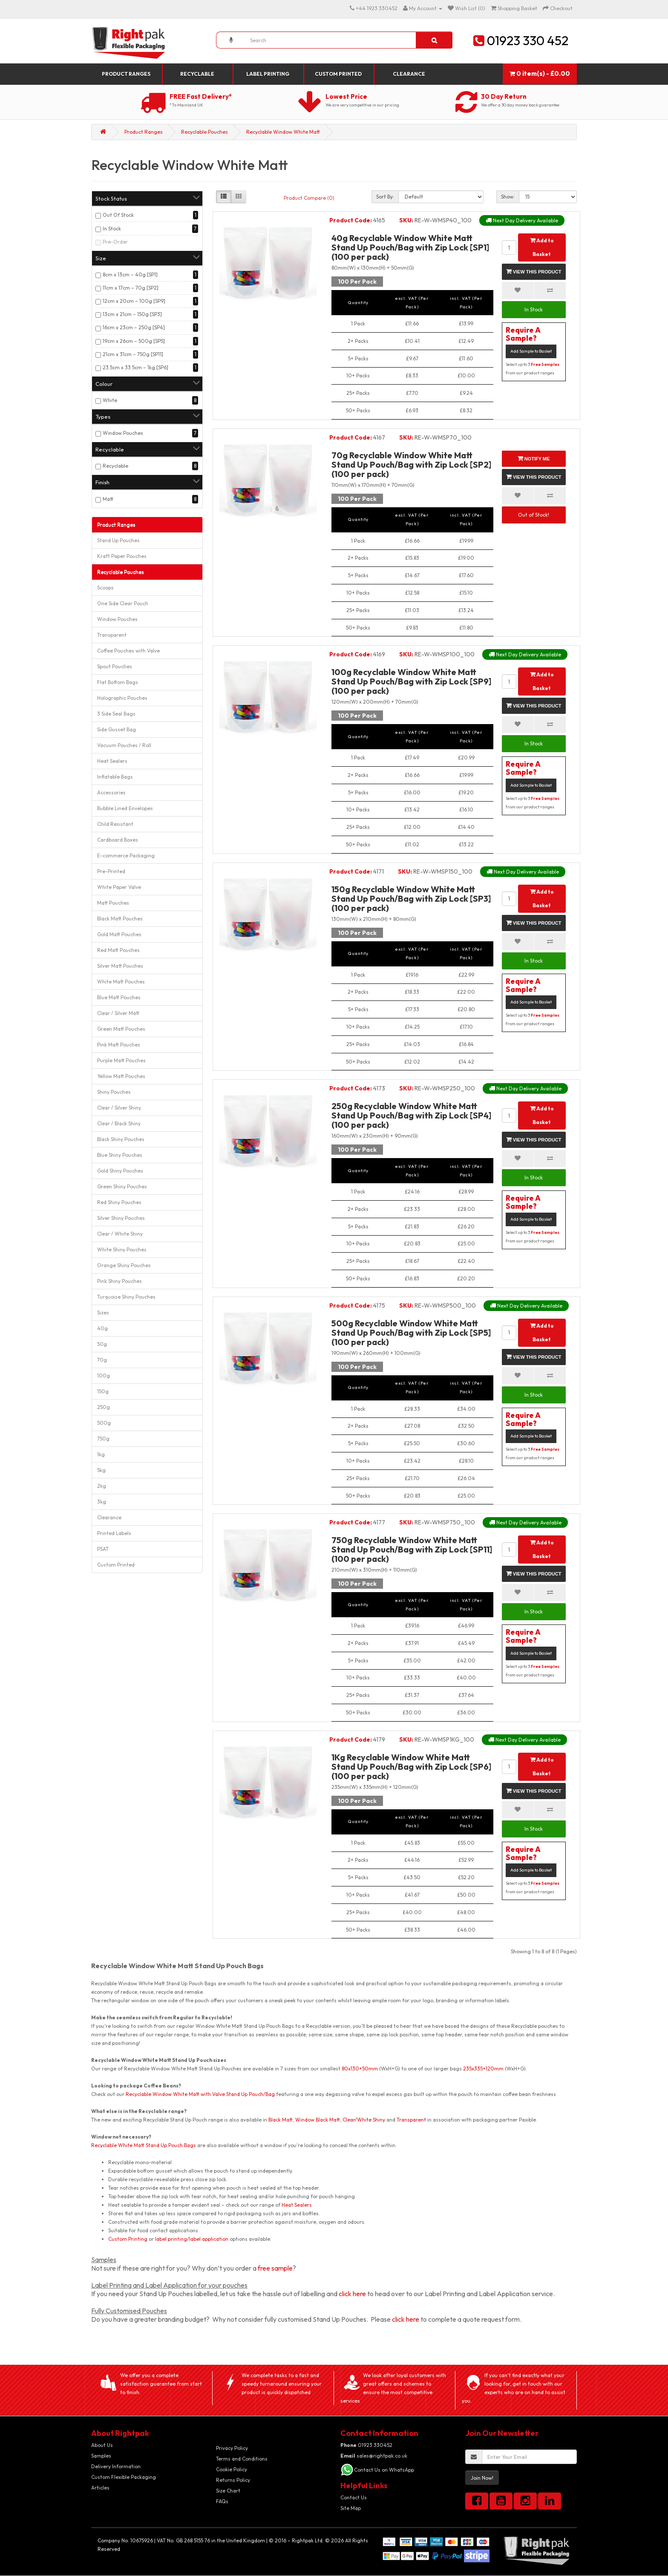 The height and width of the screenshot is (2576, 668). What do you see at coordinates (309, 198) in the screenshot?
I see `Product Compare (0)` at bounding box center [309, 198].